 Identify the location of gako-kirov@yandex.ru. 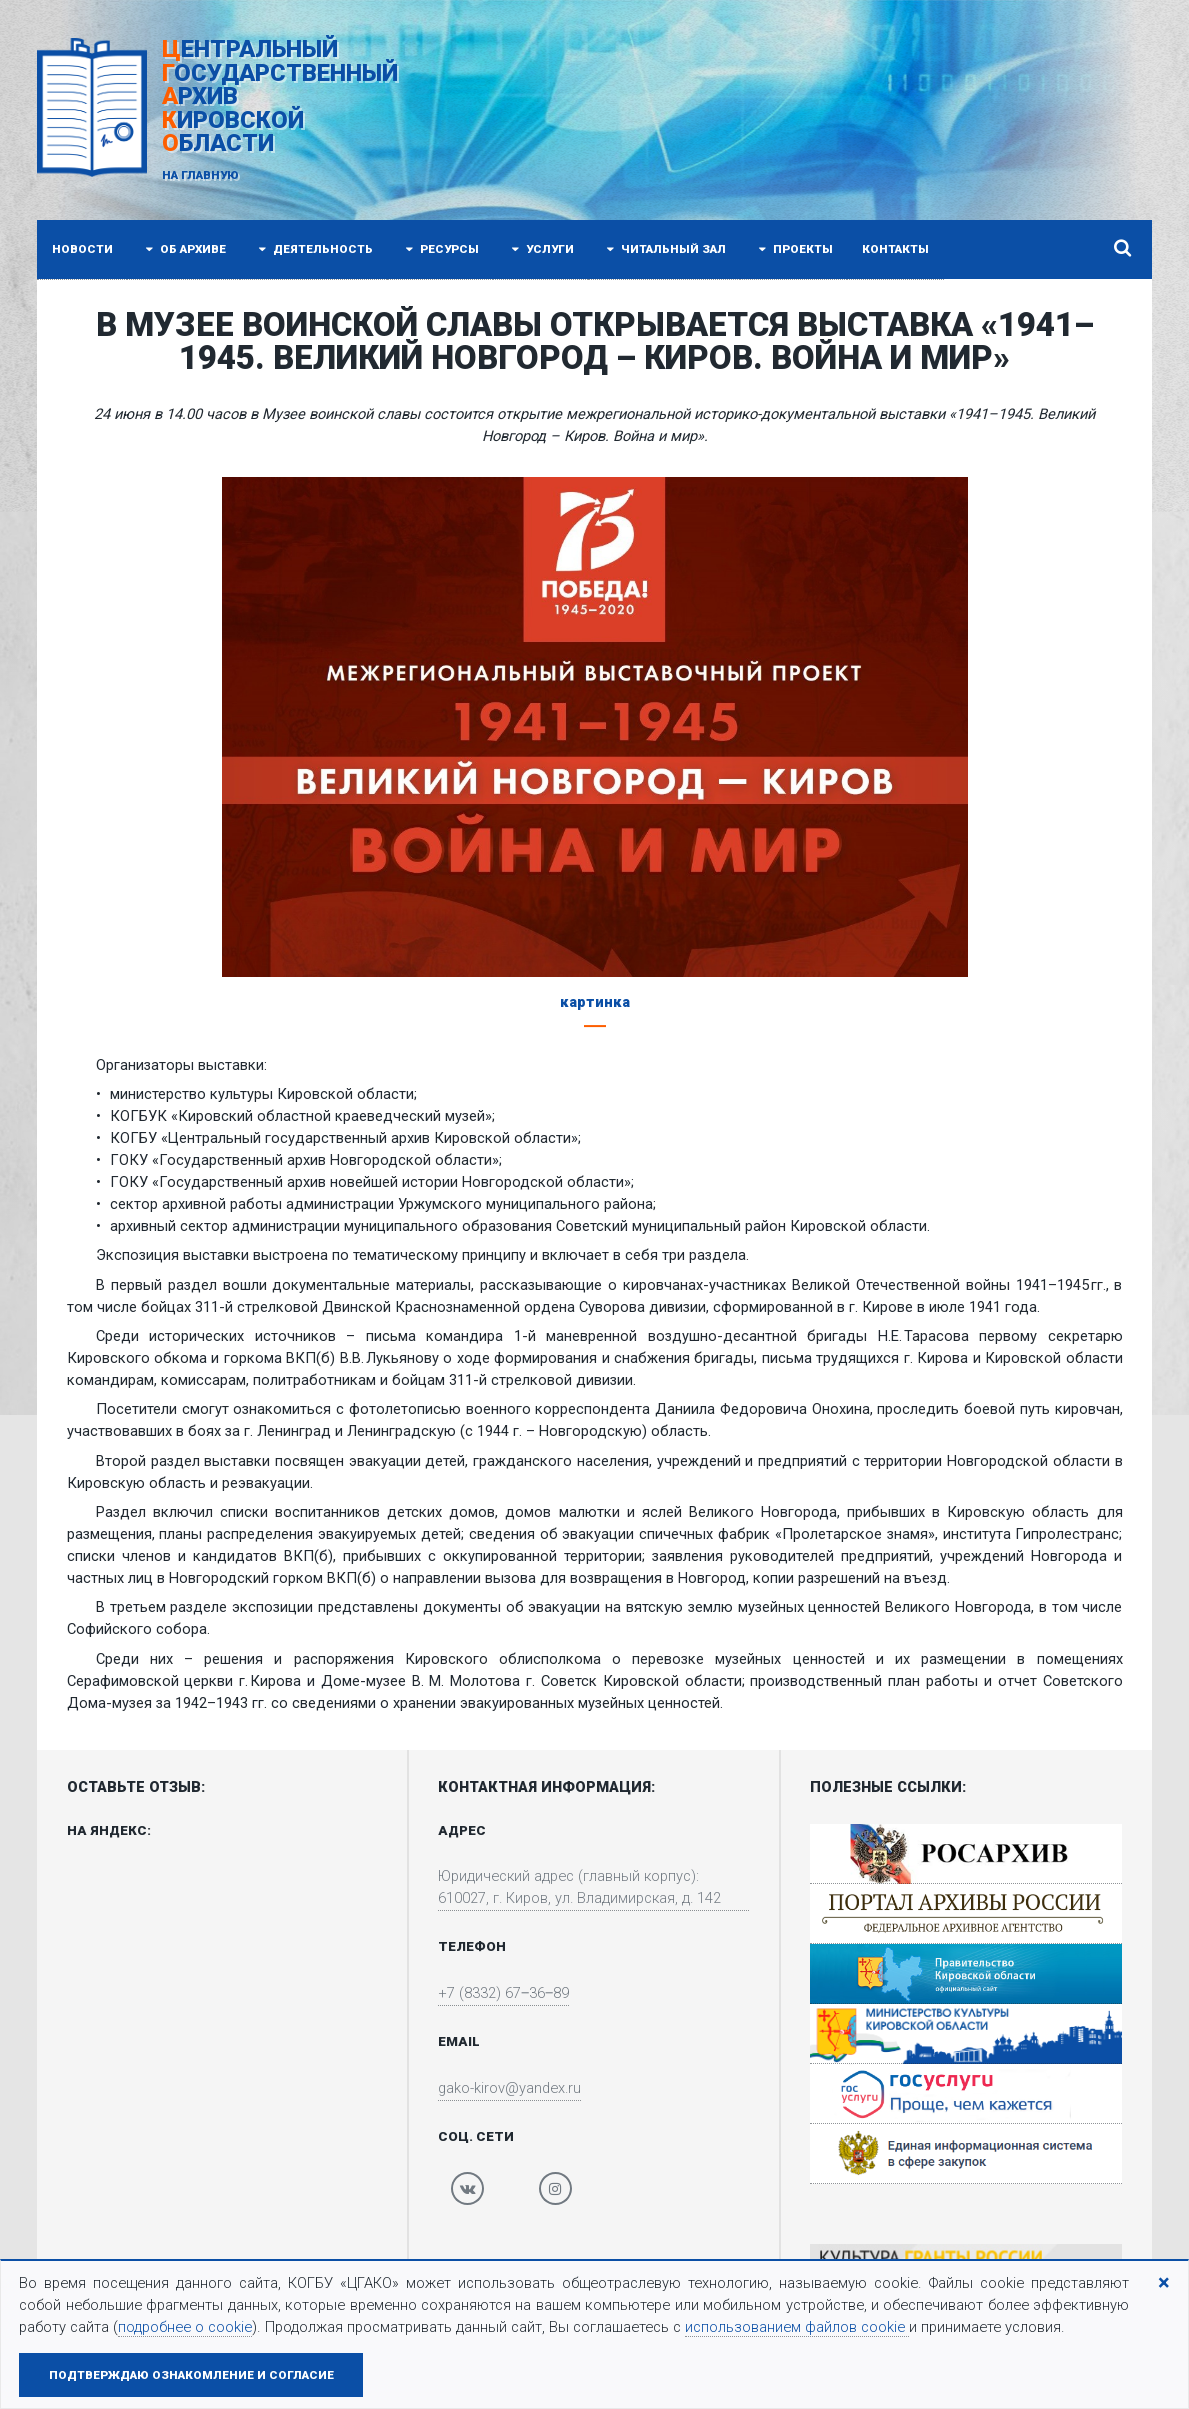
(510, 2089).